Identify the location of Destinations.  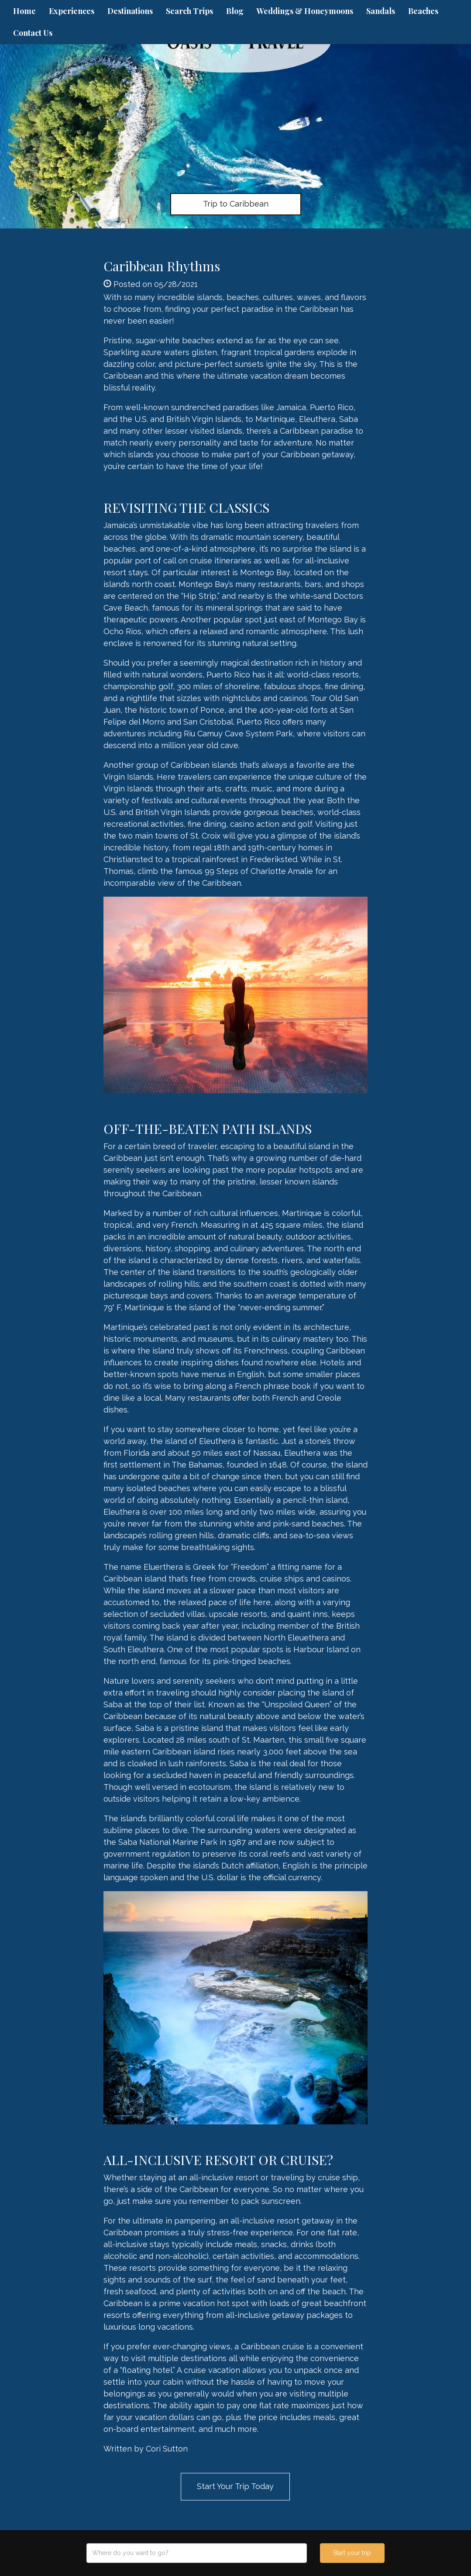
(130, 11).